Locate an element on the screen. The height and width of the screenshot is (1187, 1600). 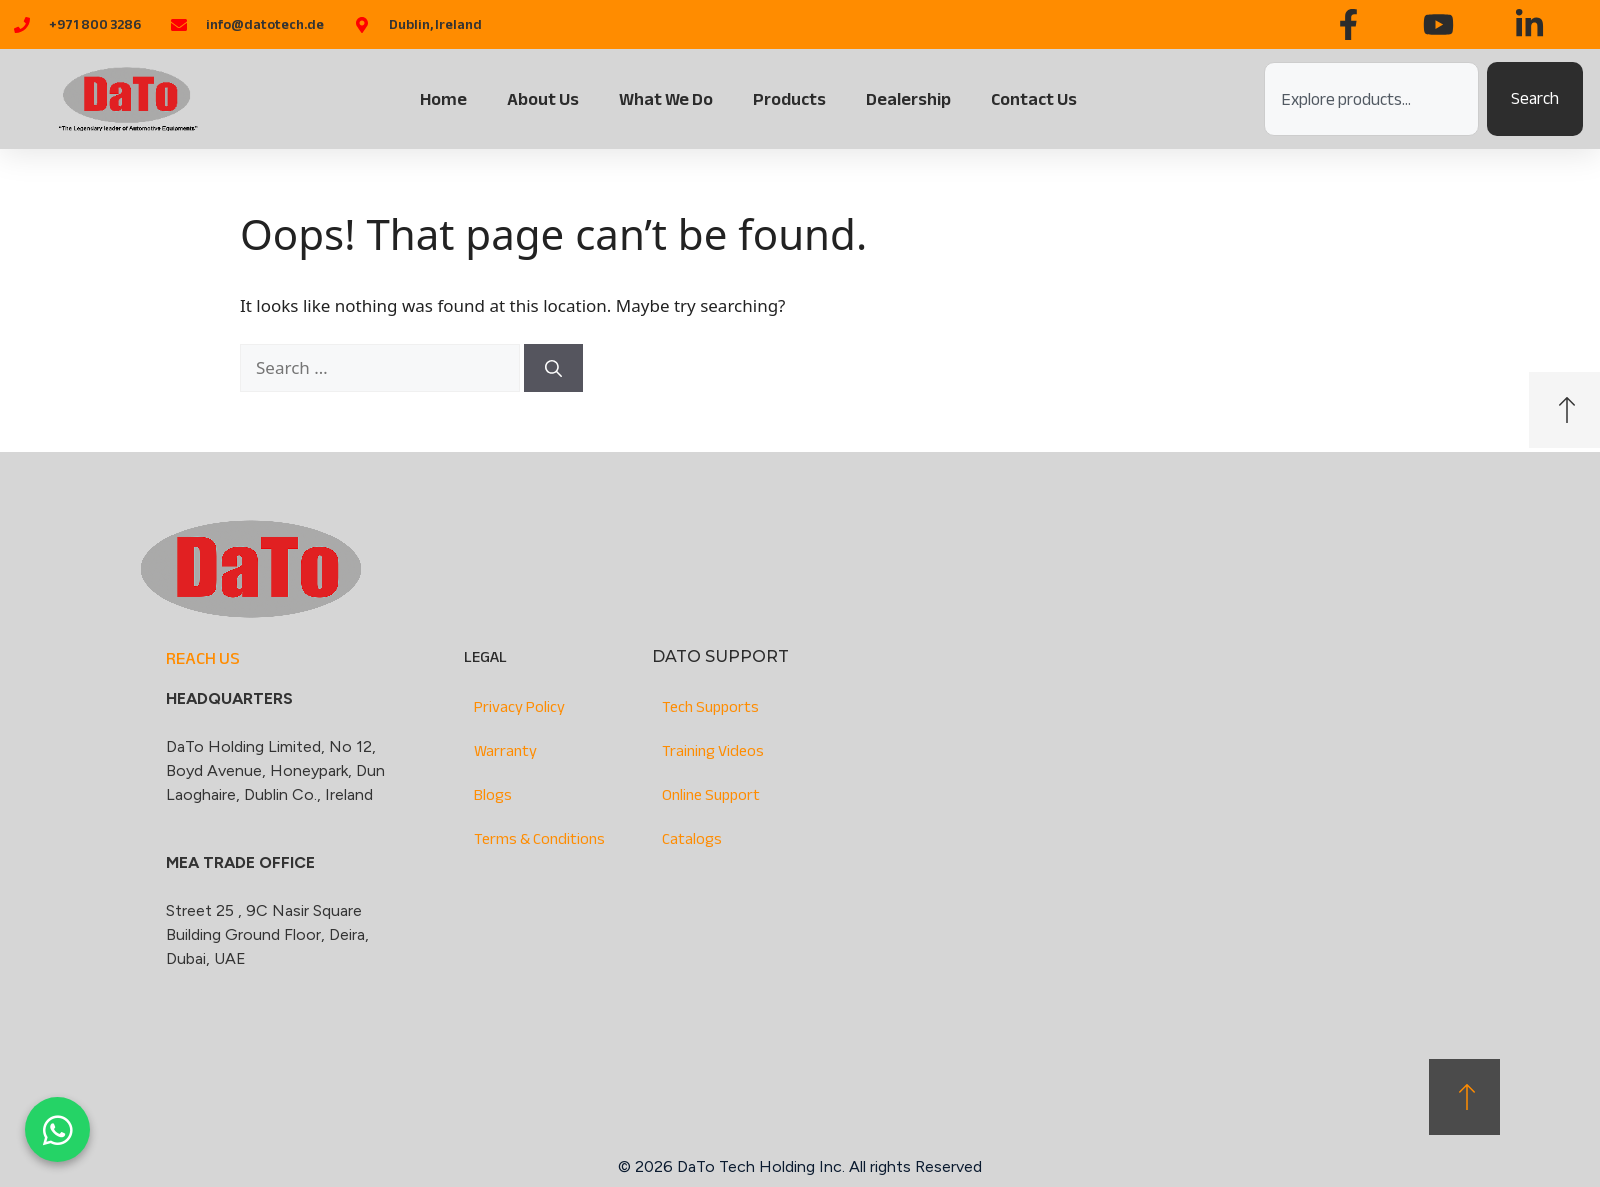
What We Do is located at coordinates (666, 99).